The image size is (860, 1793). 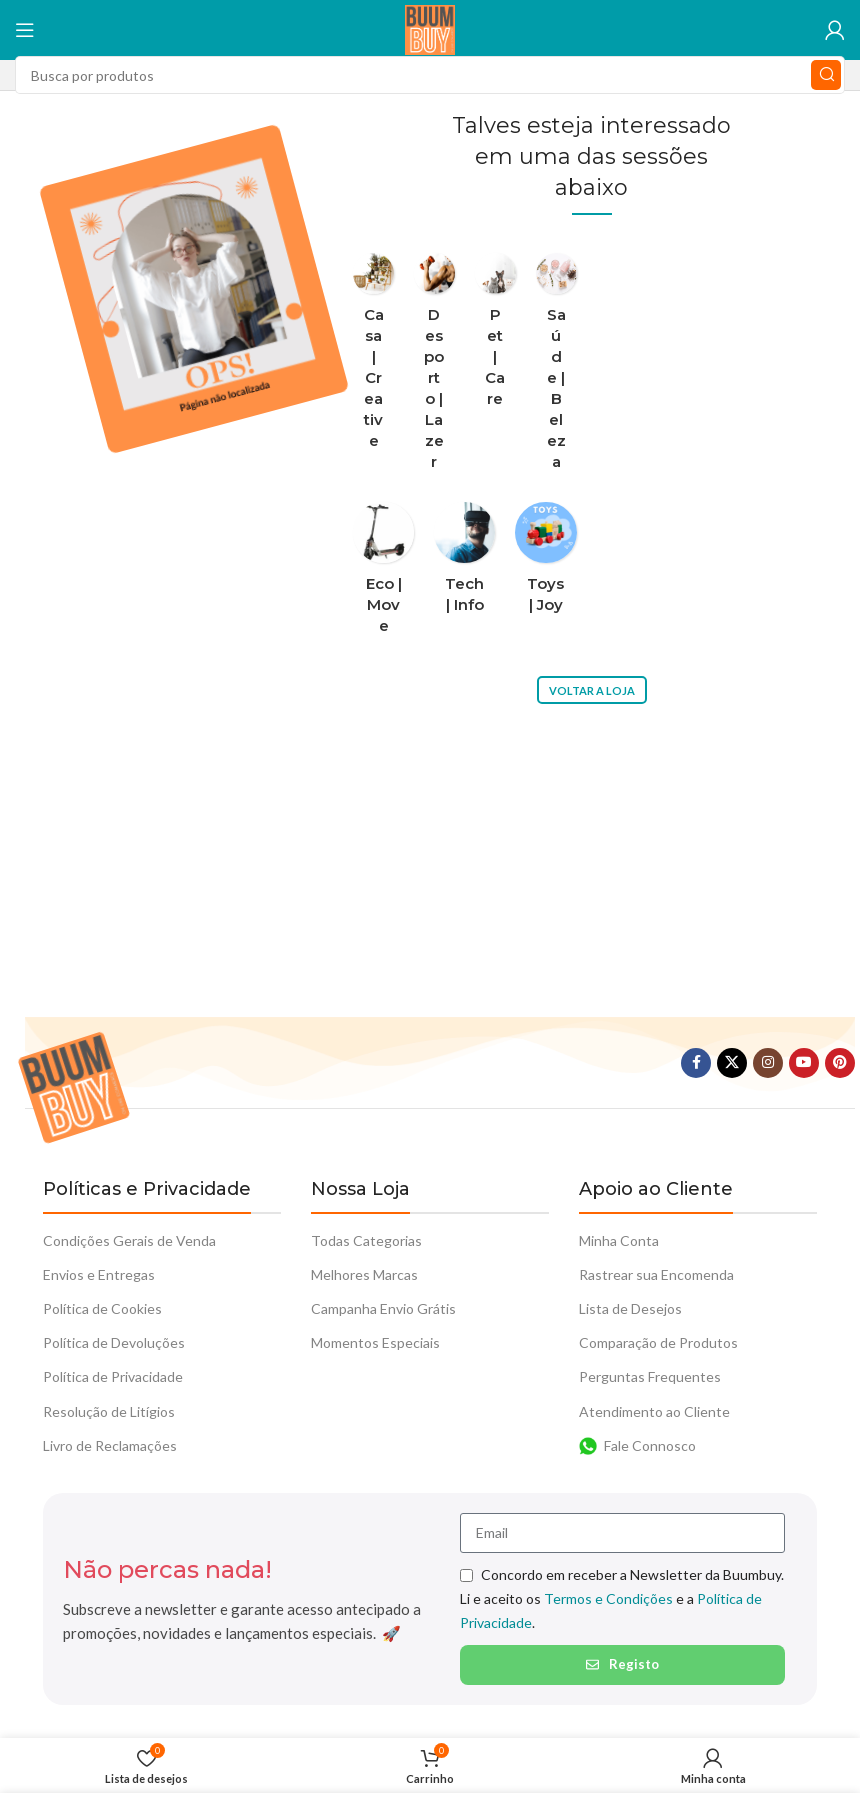 What do you see at coordinates (556, 367) in the screenshot?
I see `[Categoria do produto saude-beleza]` at bounding box center [556, 367].